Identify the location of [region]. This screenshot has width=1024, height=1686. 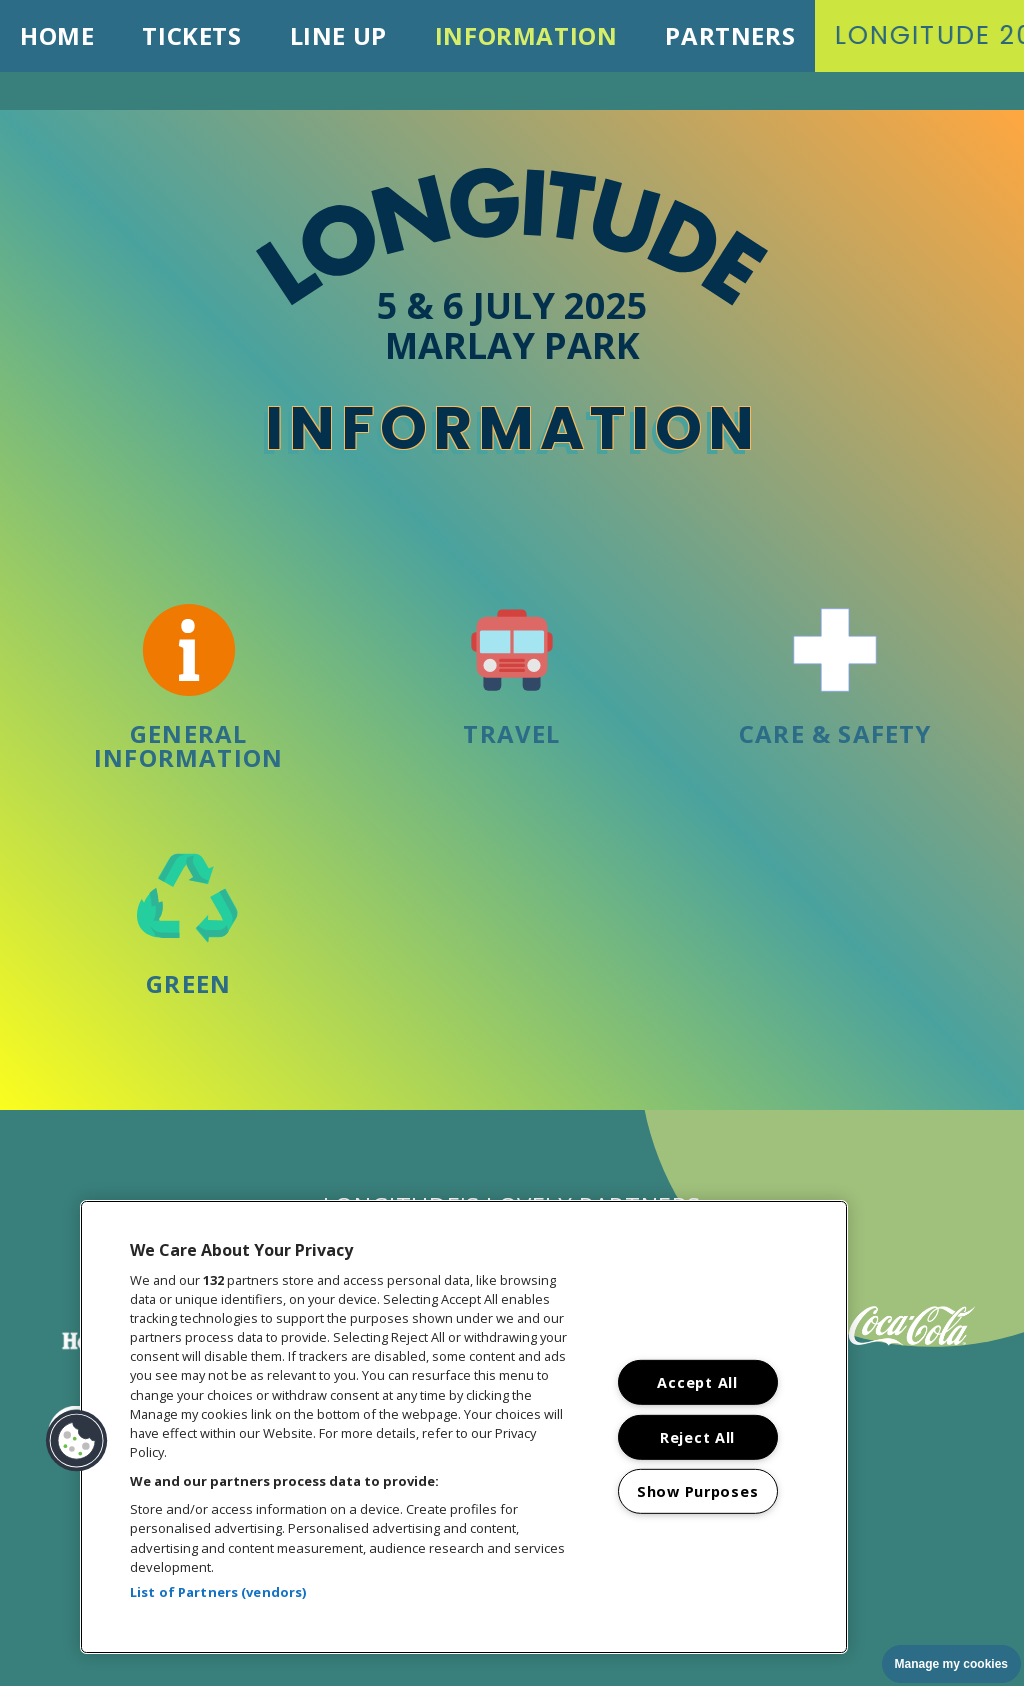
(464, 1427).